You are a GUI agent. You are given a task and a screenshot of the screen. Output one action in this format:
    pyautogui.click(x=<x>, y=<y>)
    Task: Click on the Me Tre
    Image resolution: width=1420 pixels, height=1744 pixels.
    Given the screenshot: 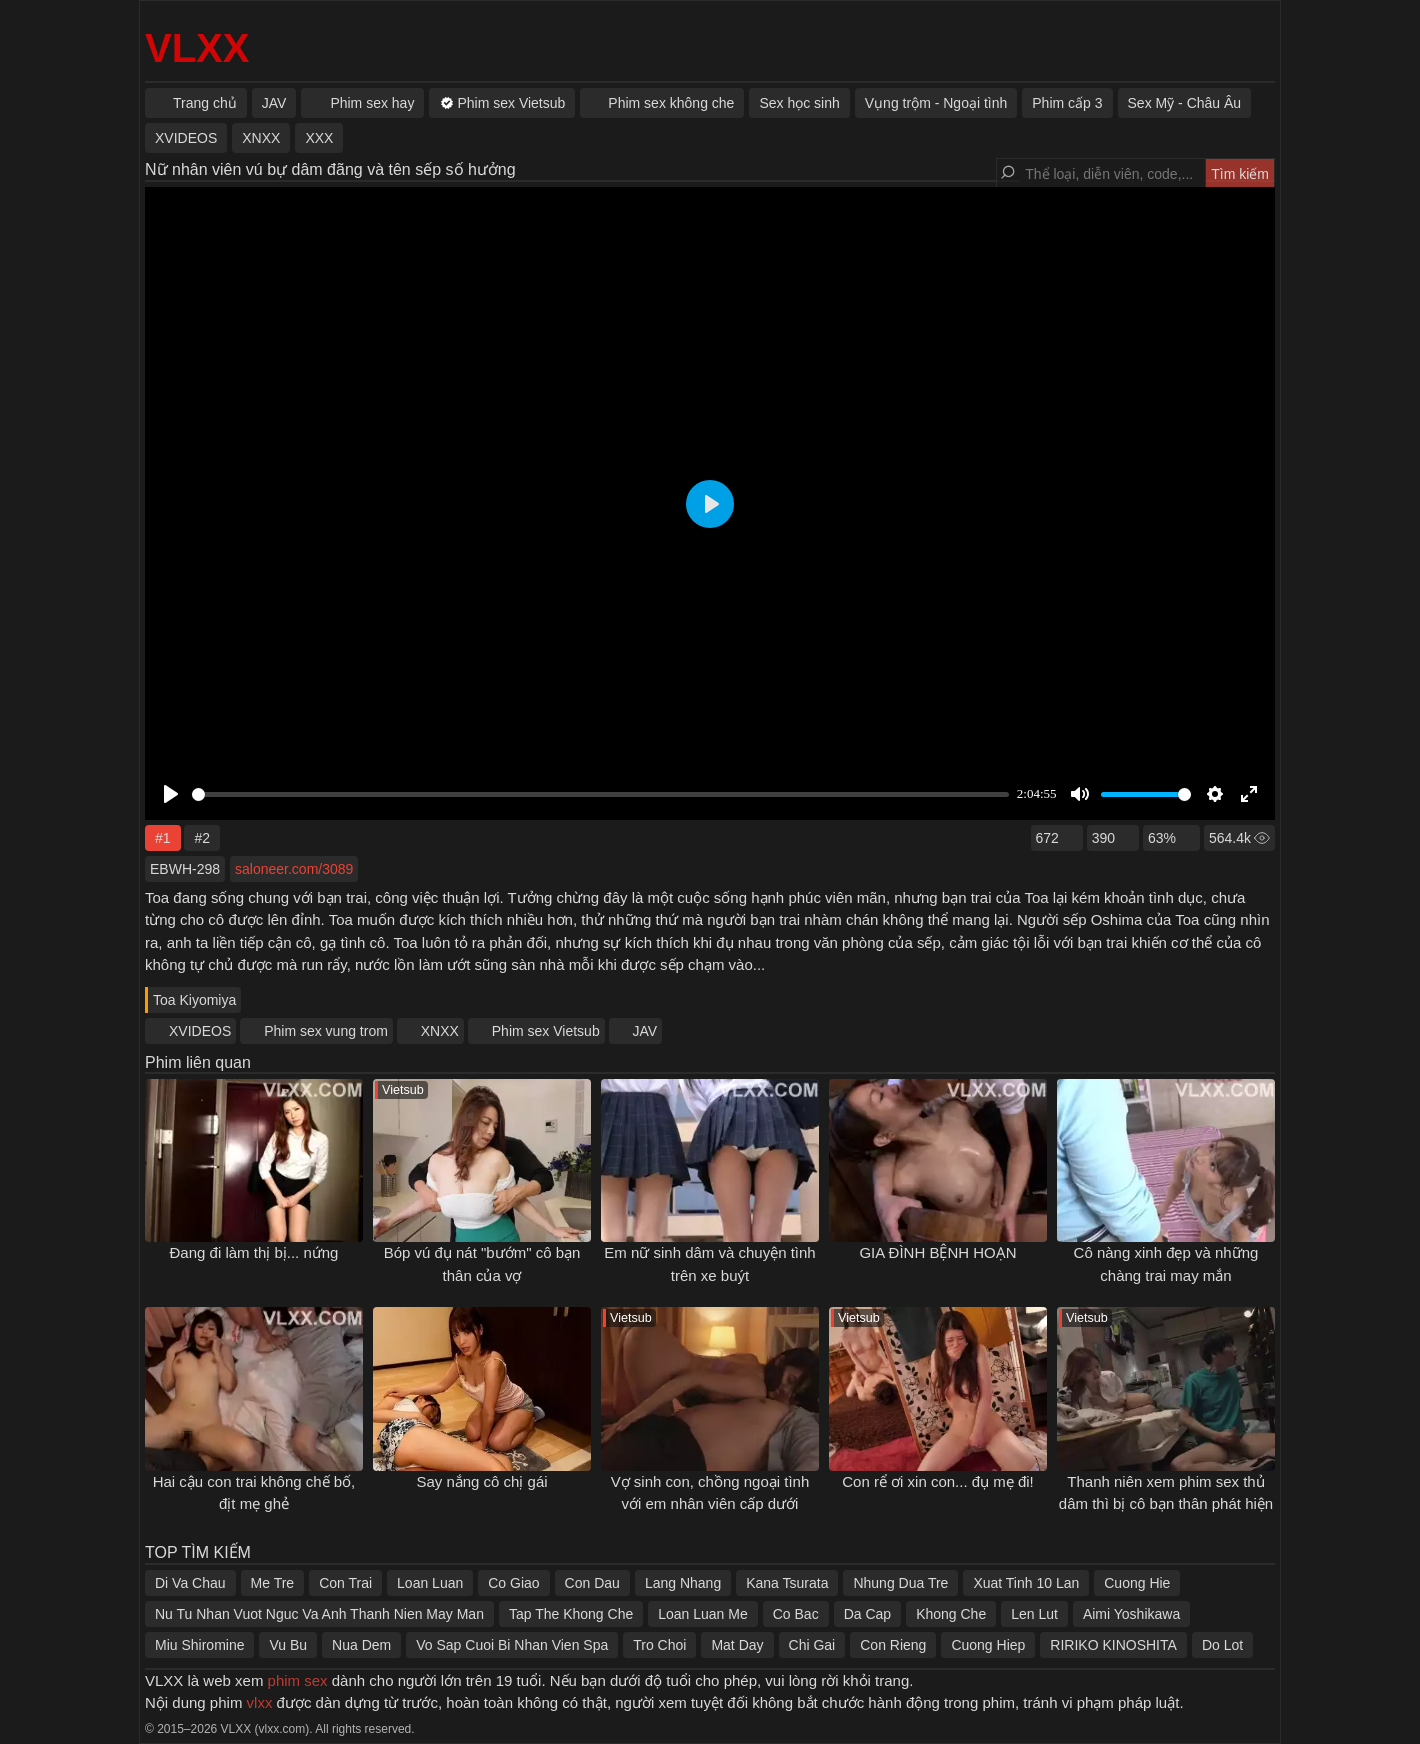 What is the action you would take?
    pyautogui.click(x=273, y=1583)
    